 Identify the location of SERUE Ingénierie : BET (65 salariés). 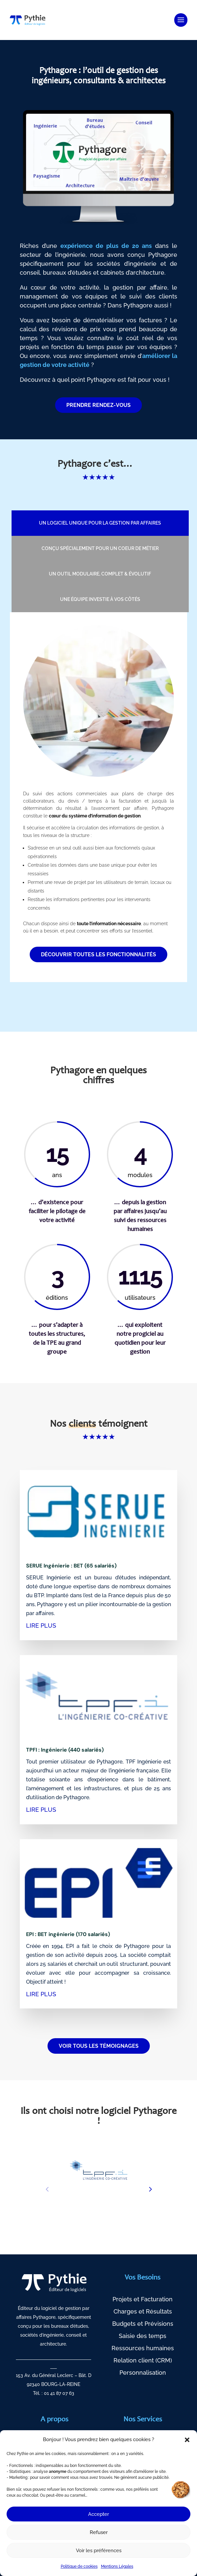
(71, 1565).